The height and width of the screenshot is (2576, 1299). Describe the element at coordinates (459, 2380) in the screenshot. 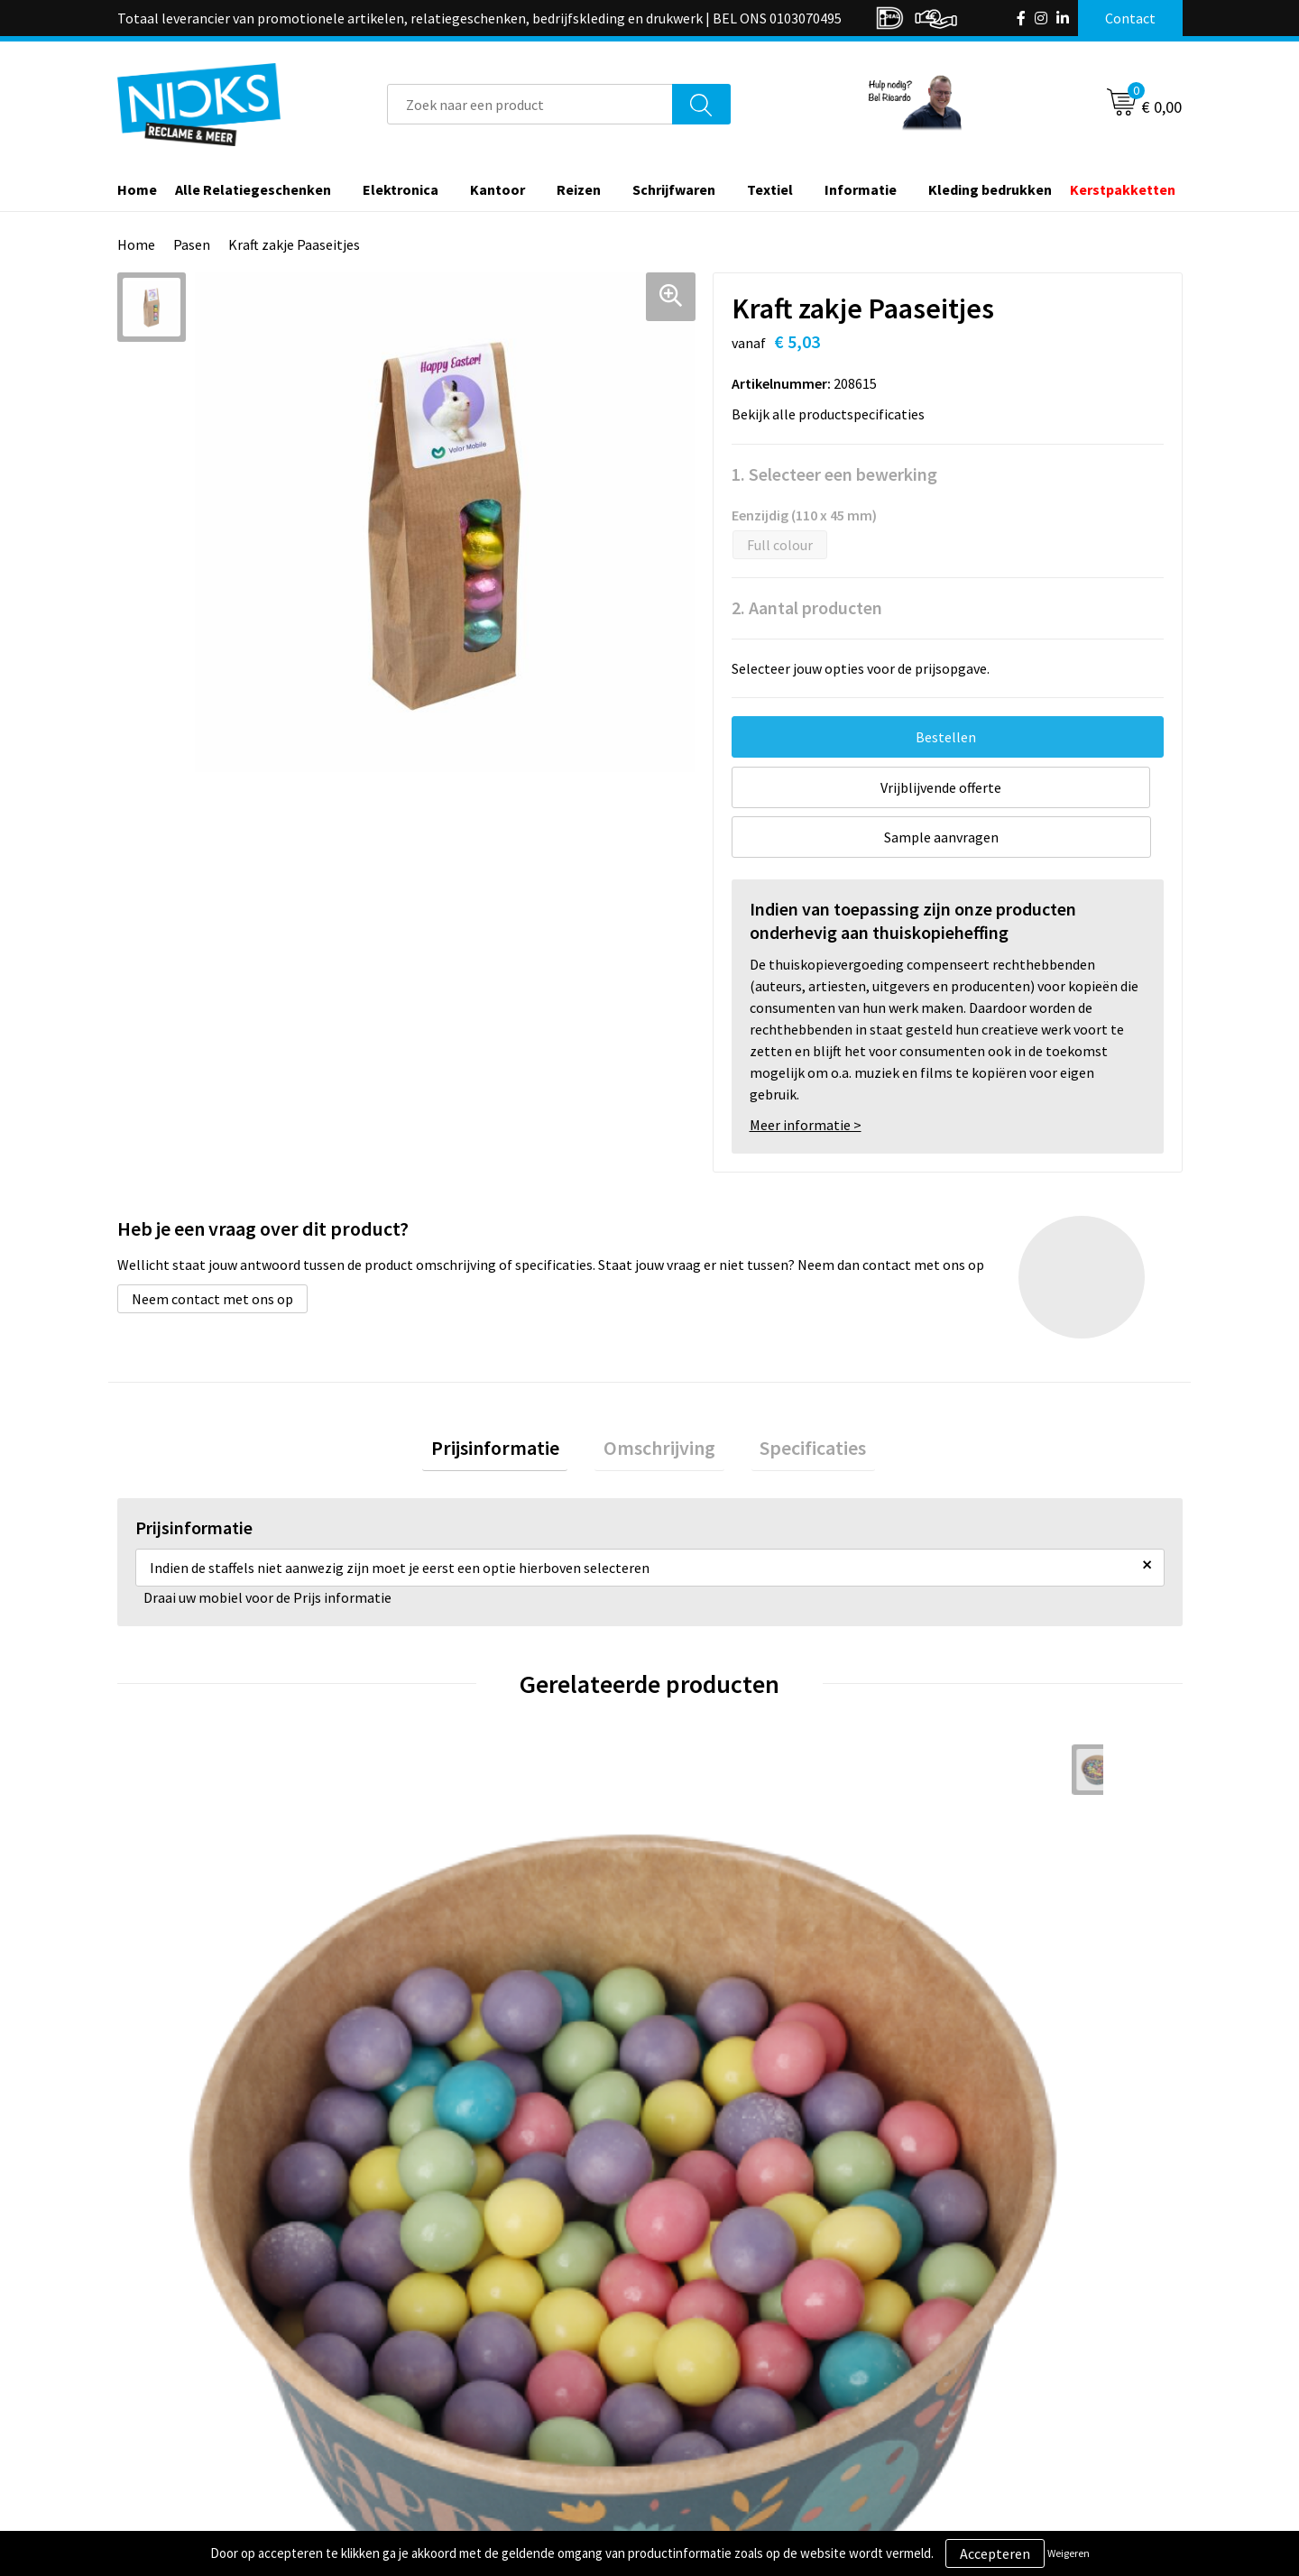

I see `Cases door Nicks` at that location.